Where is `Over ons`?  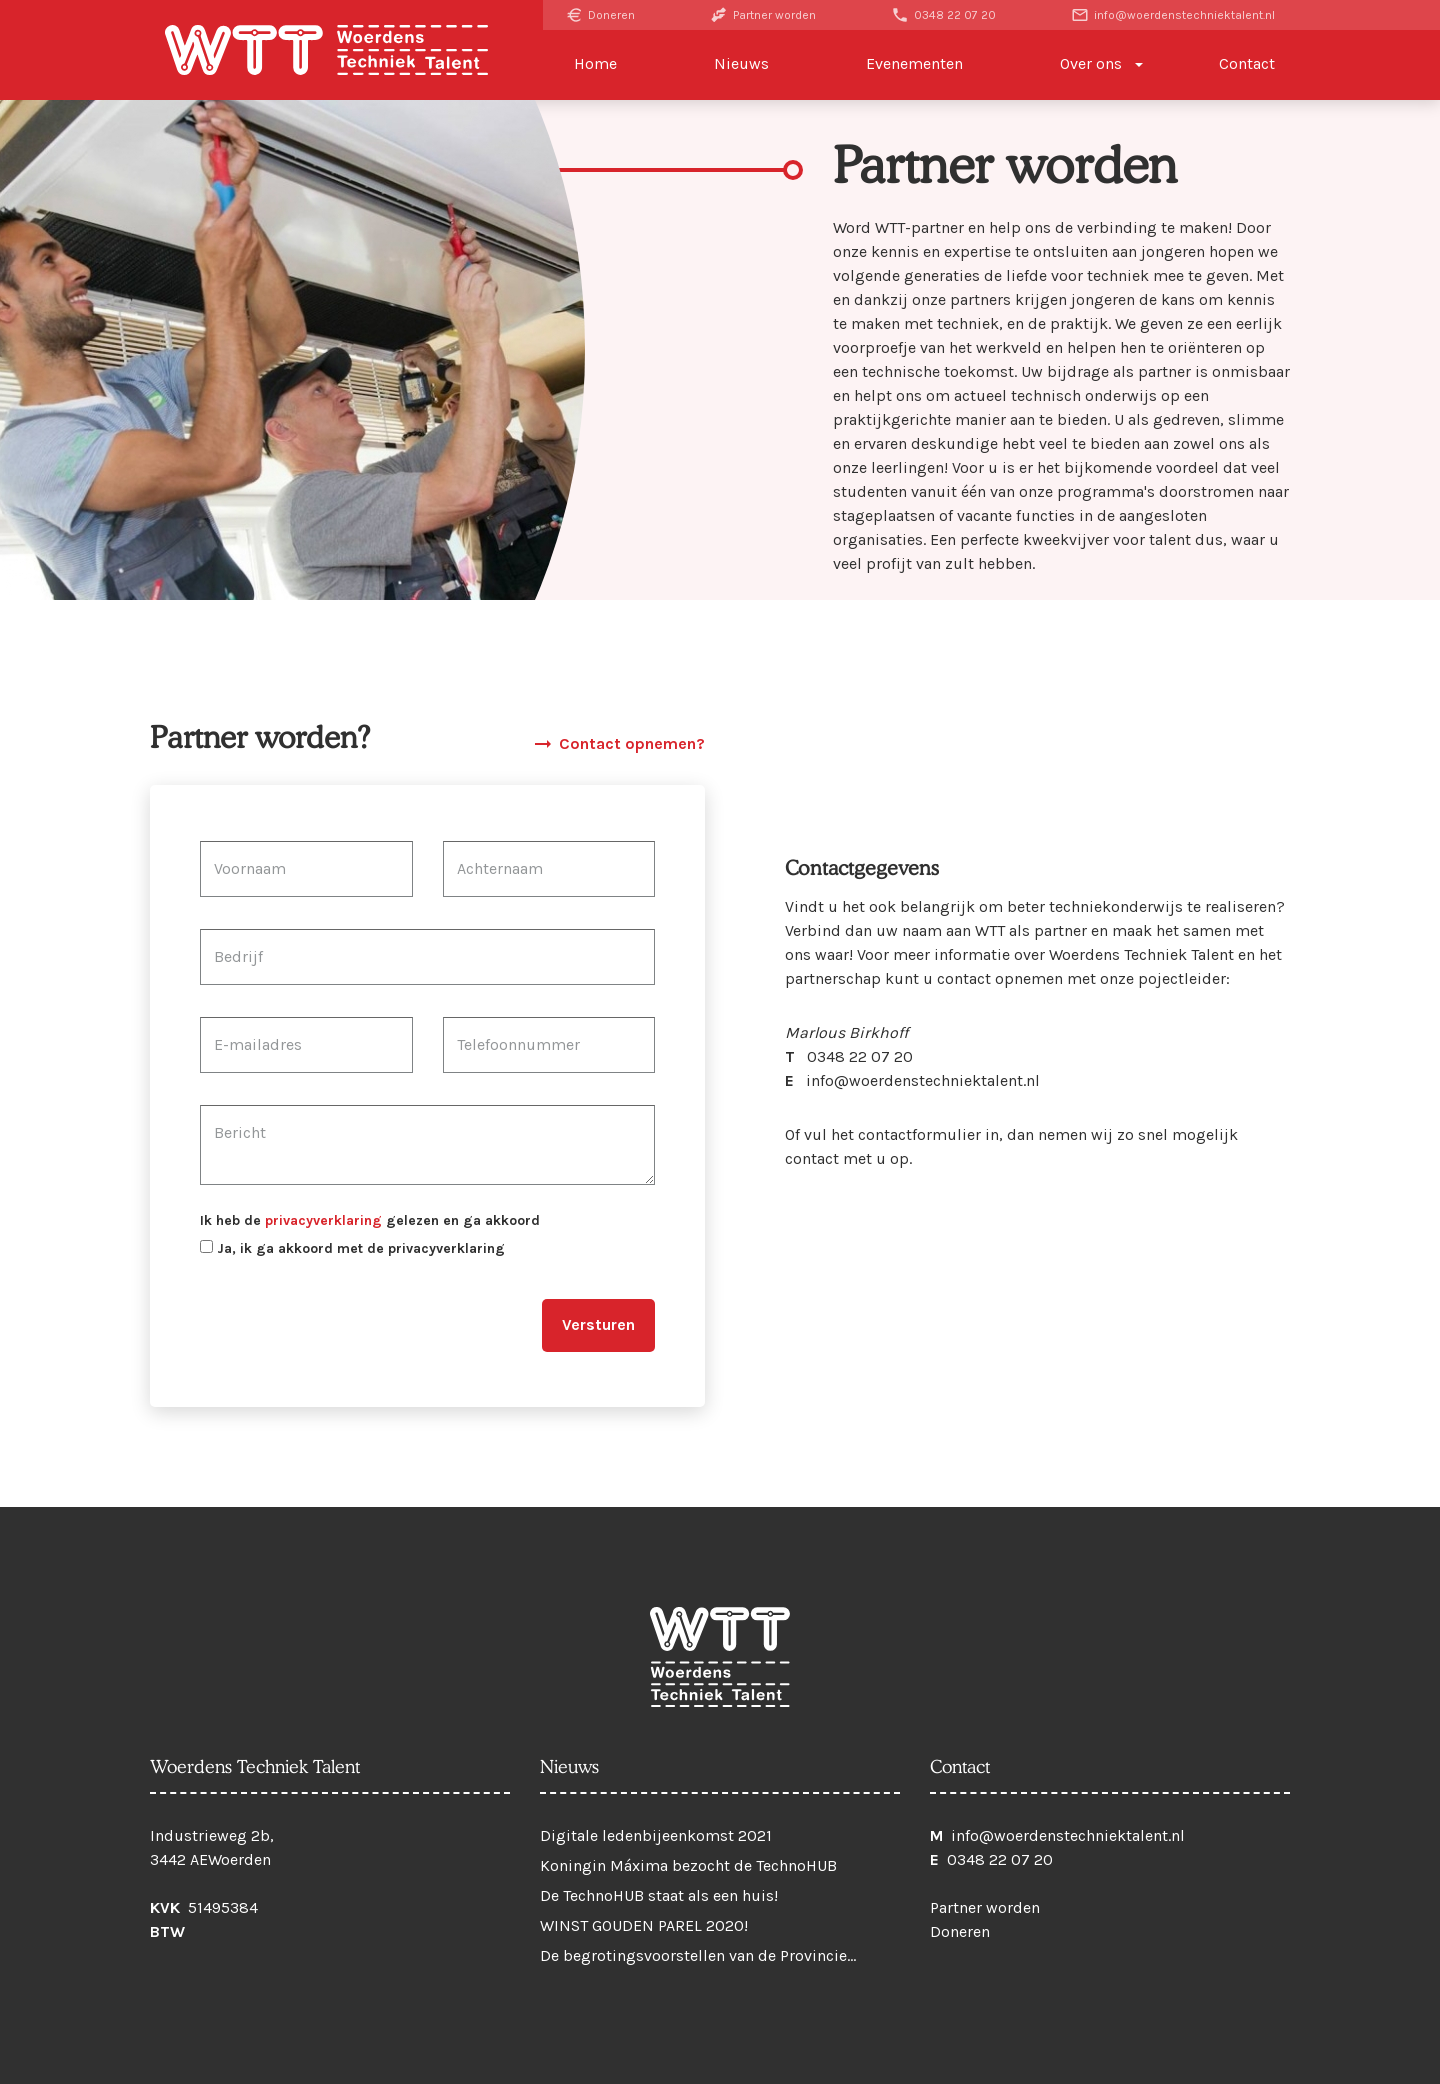 Over ons is located at coordinates (1091, 63).